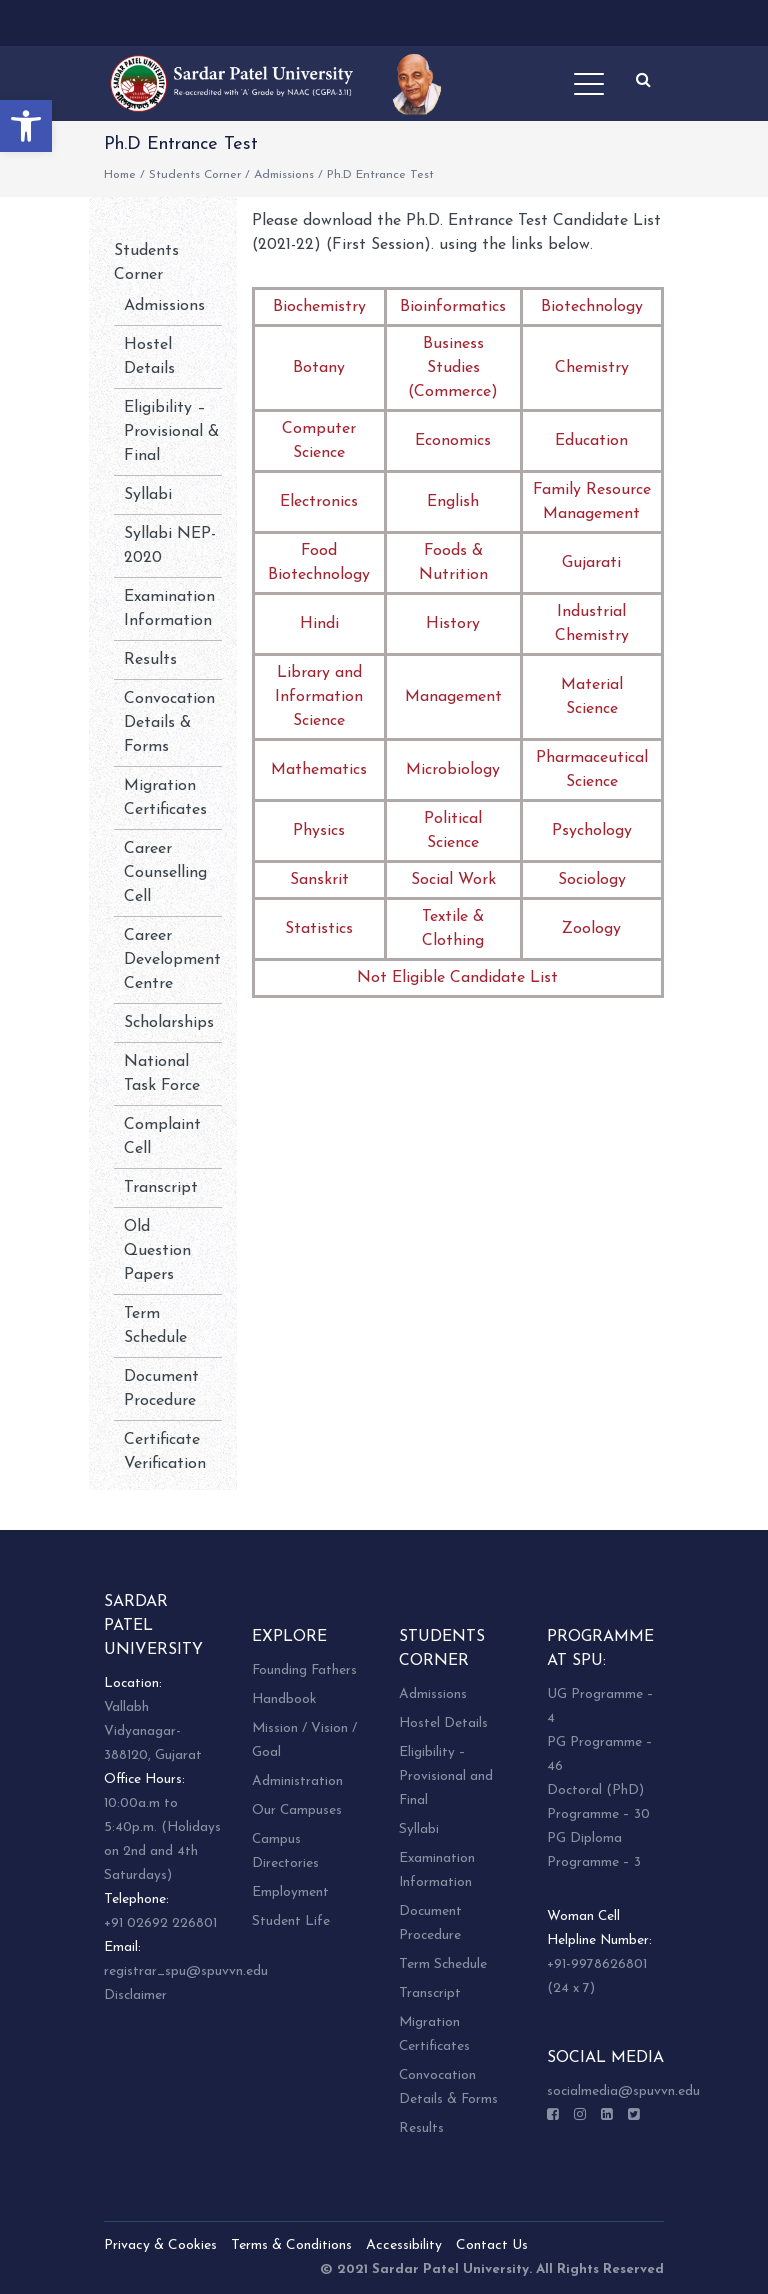  Describe the element at coordinates (161, 1188) in the screenshot. I see `Transcript` at that location.